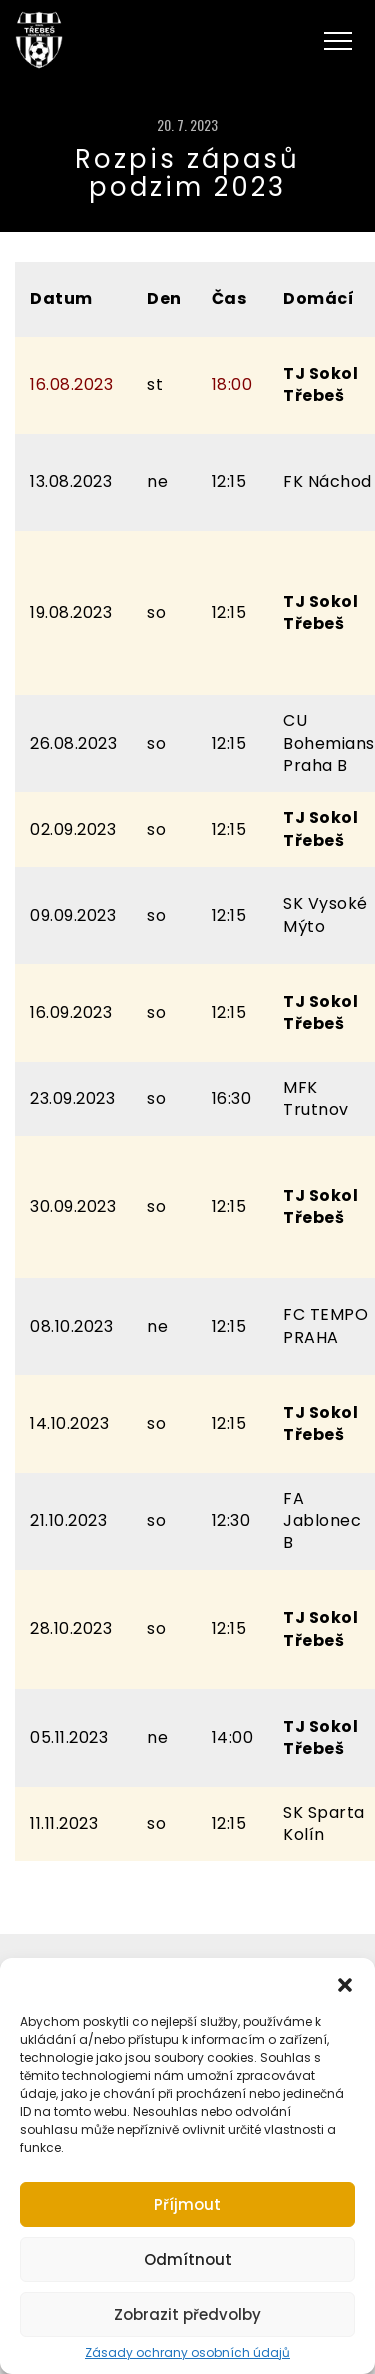  Describe the element at coordinates (188, 2259) in the screenshot. I see `Odmítnout` at that location.